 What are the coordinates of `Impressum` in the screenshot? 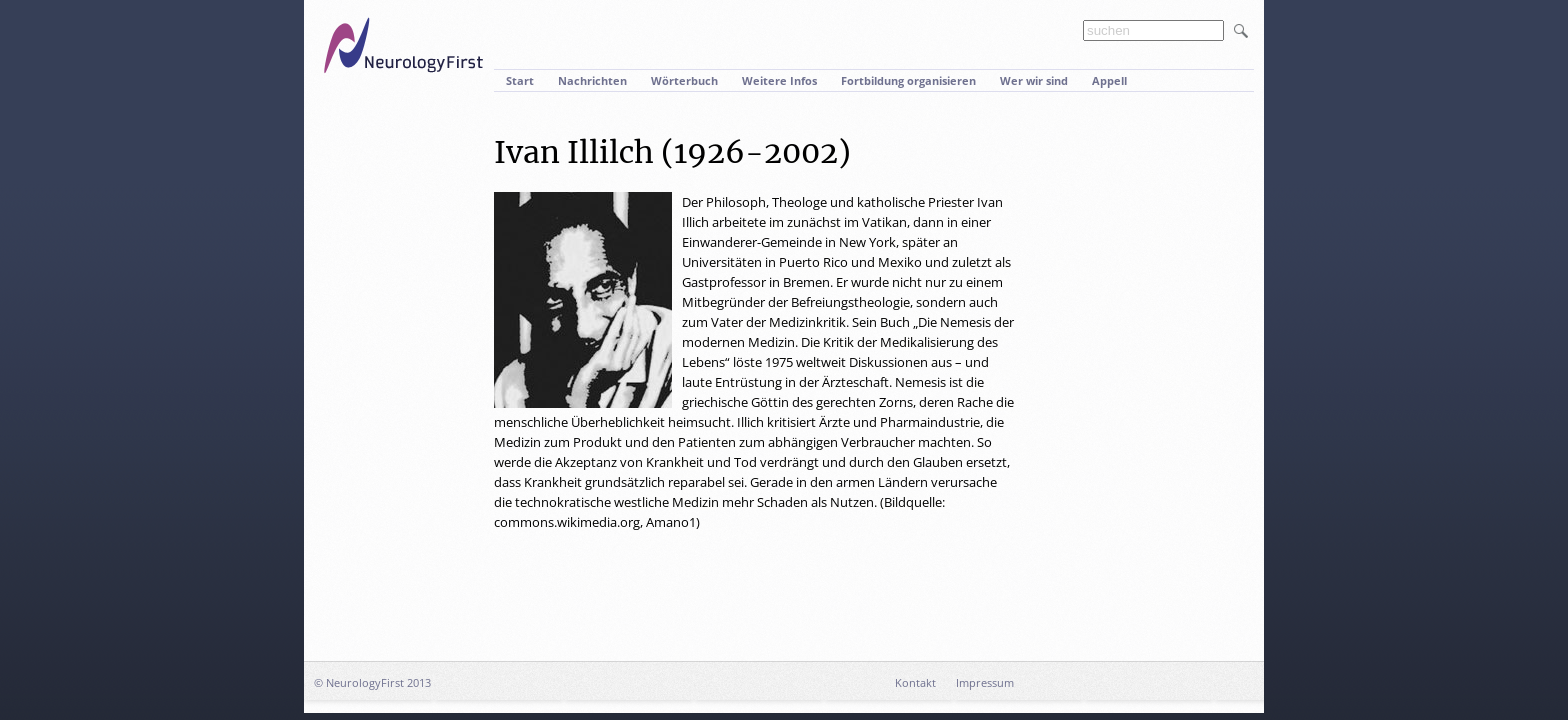 It's located at (985, 682).